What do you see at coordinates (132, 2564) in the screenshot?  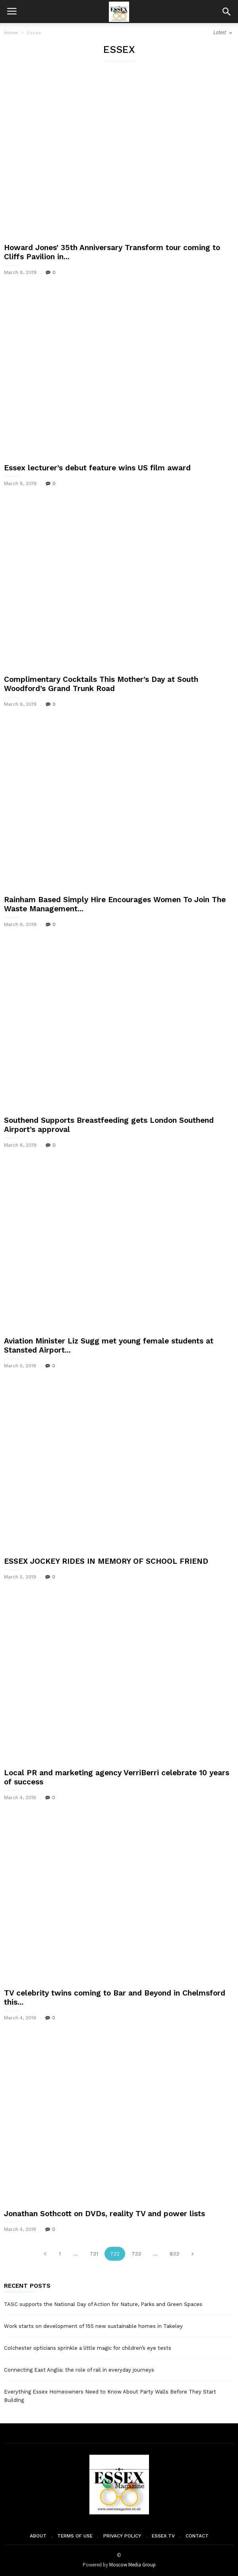 I see `Moscow Media Group` at bounding box center [132, 2564].